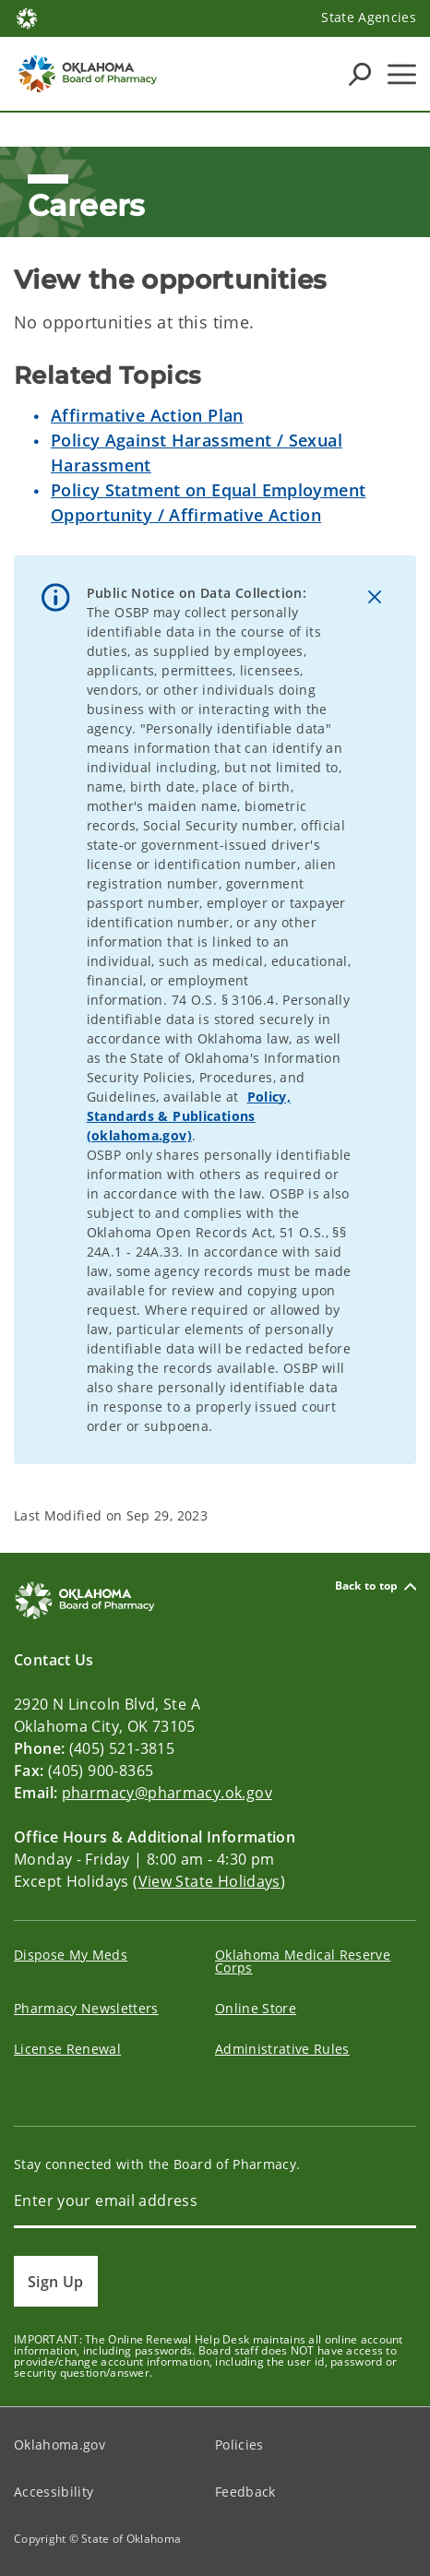 The height and width of the screenshot is (2576, 430). Describe the element at coordinates (86, 2008) in the screenshot. I see `Pharmacy Newsletters` at that location.